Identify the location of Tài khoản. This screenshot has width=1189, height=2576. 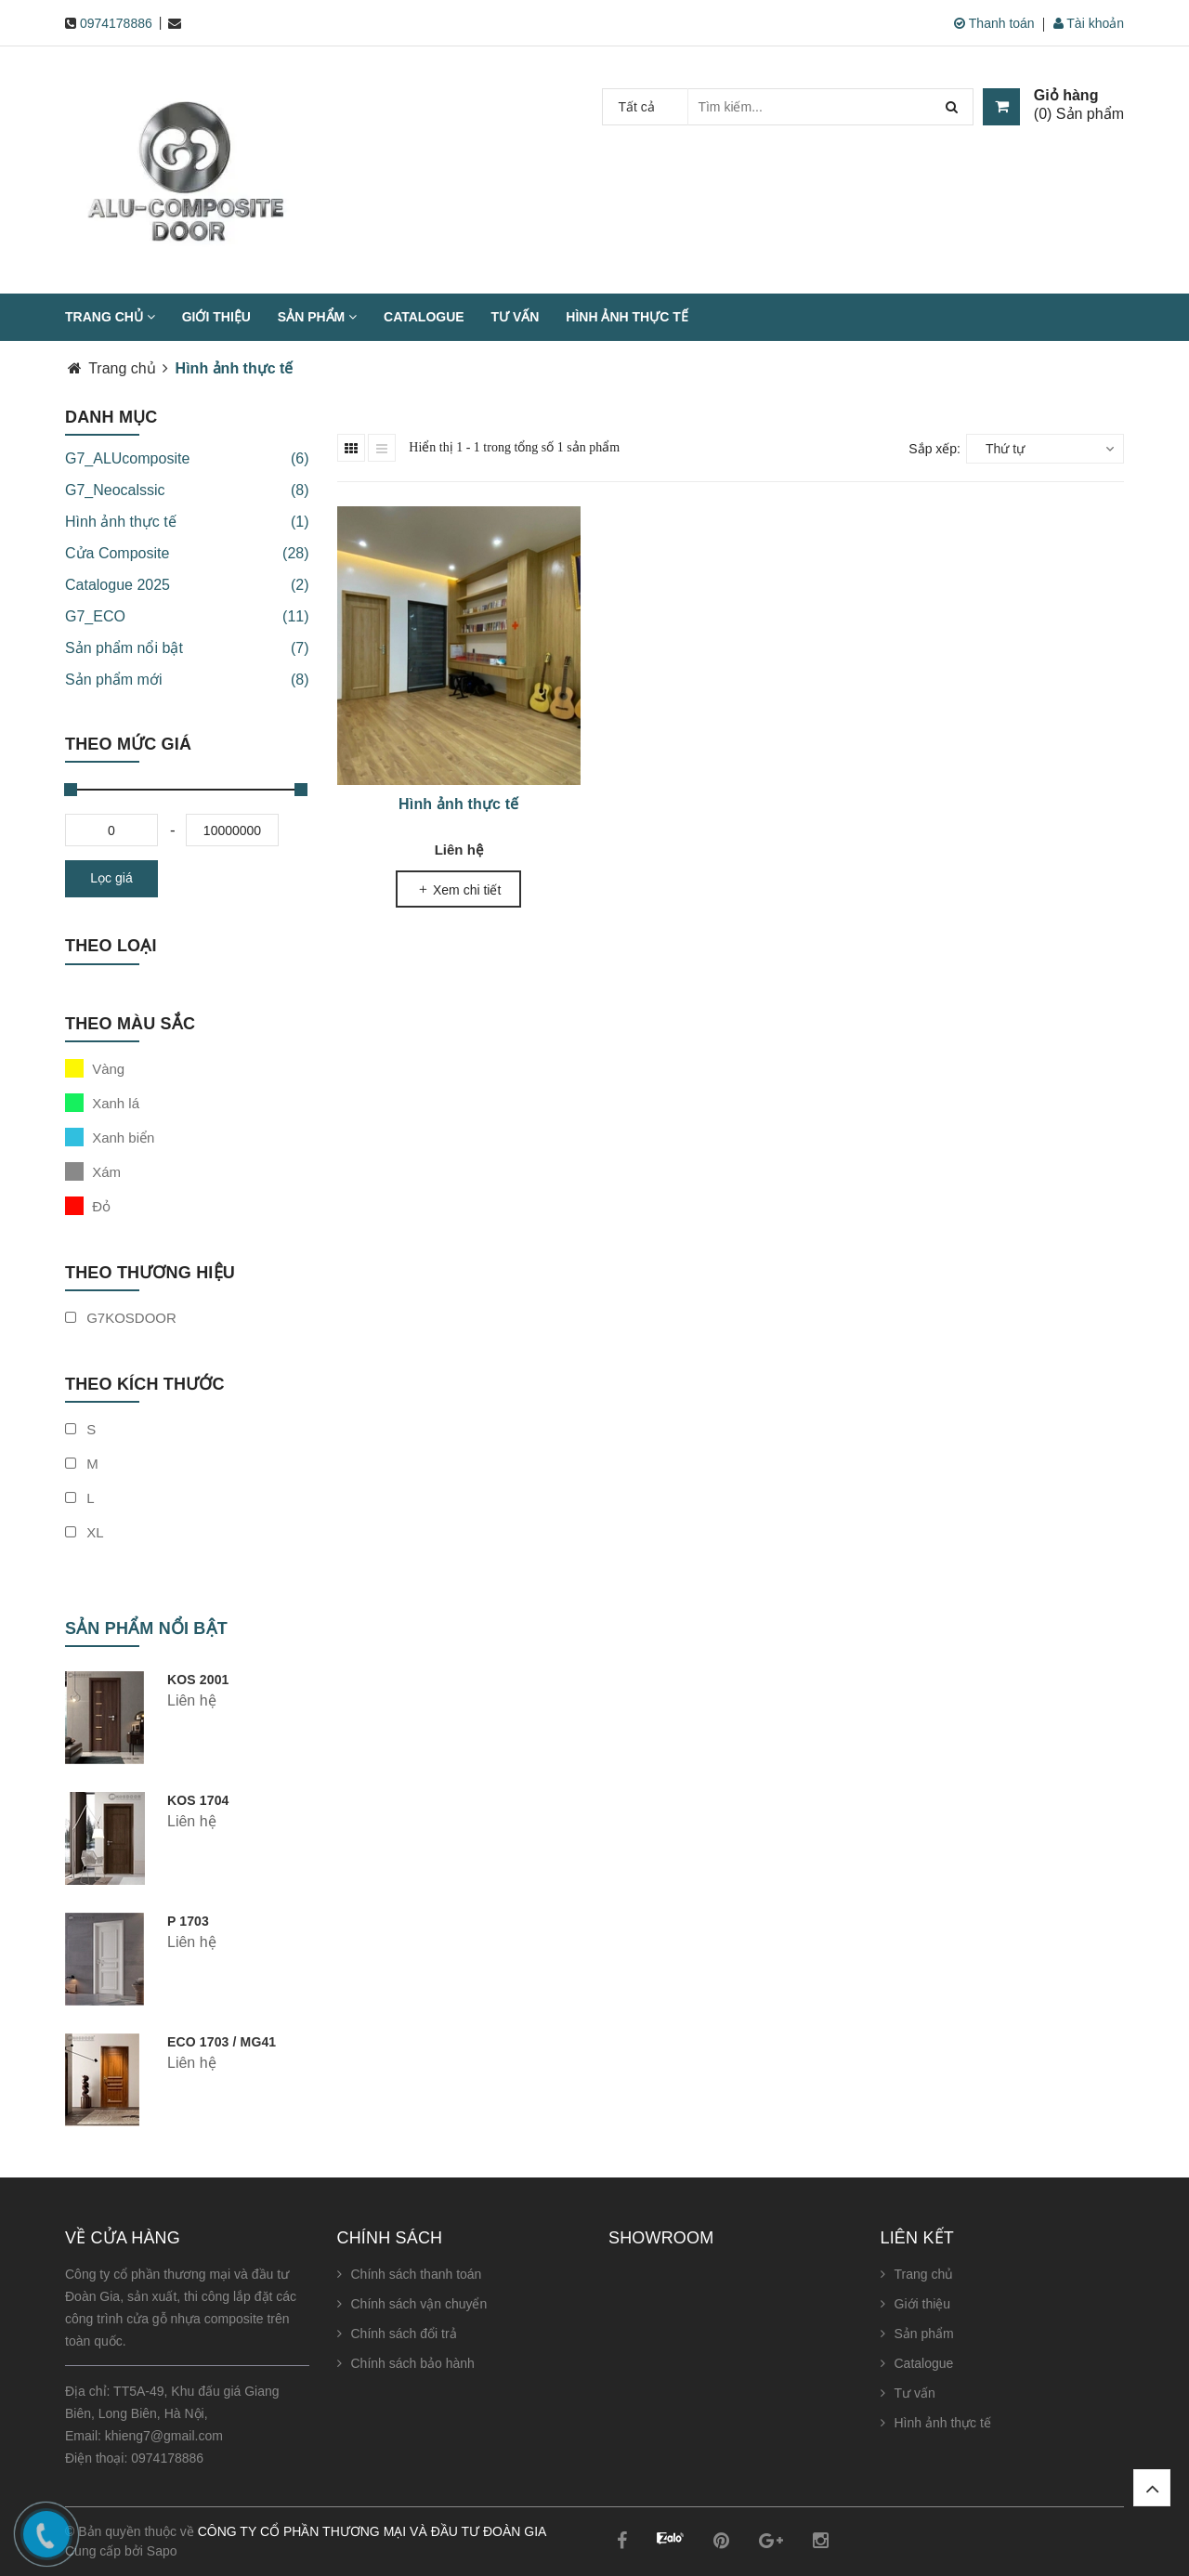
(1088, 23).